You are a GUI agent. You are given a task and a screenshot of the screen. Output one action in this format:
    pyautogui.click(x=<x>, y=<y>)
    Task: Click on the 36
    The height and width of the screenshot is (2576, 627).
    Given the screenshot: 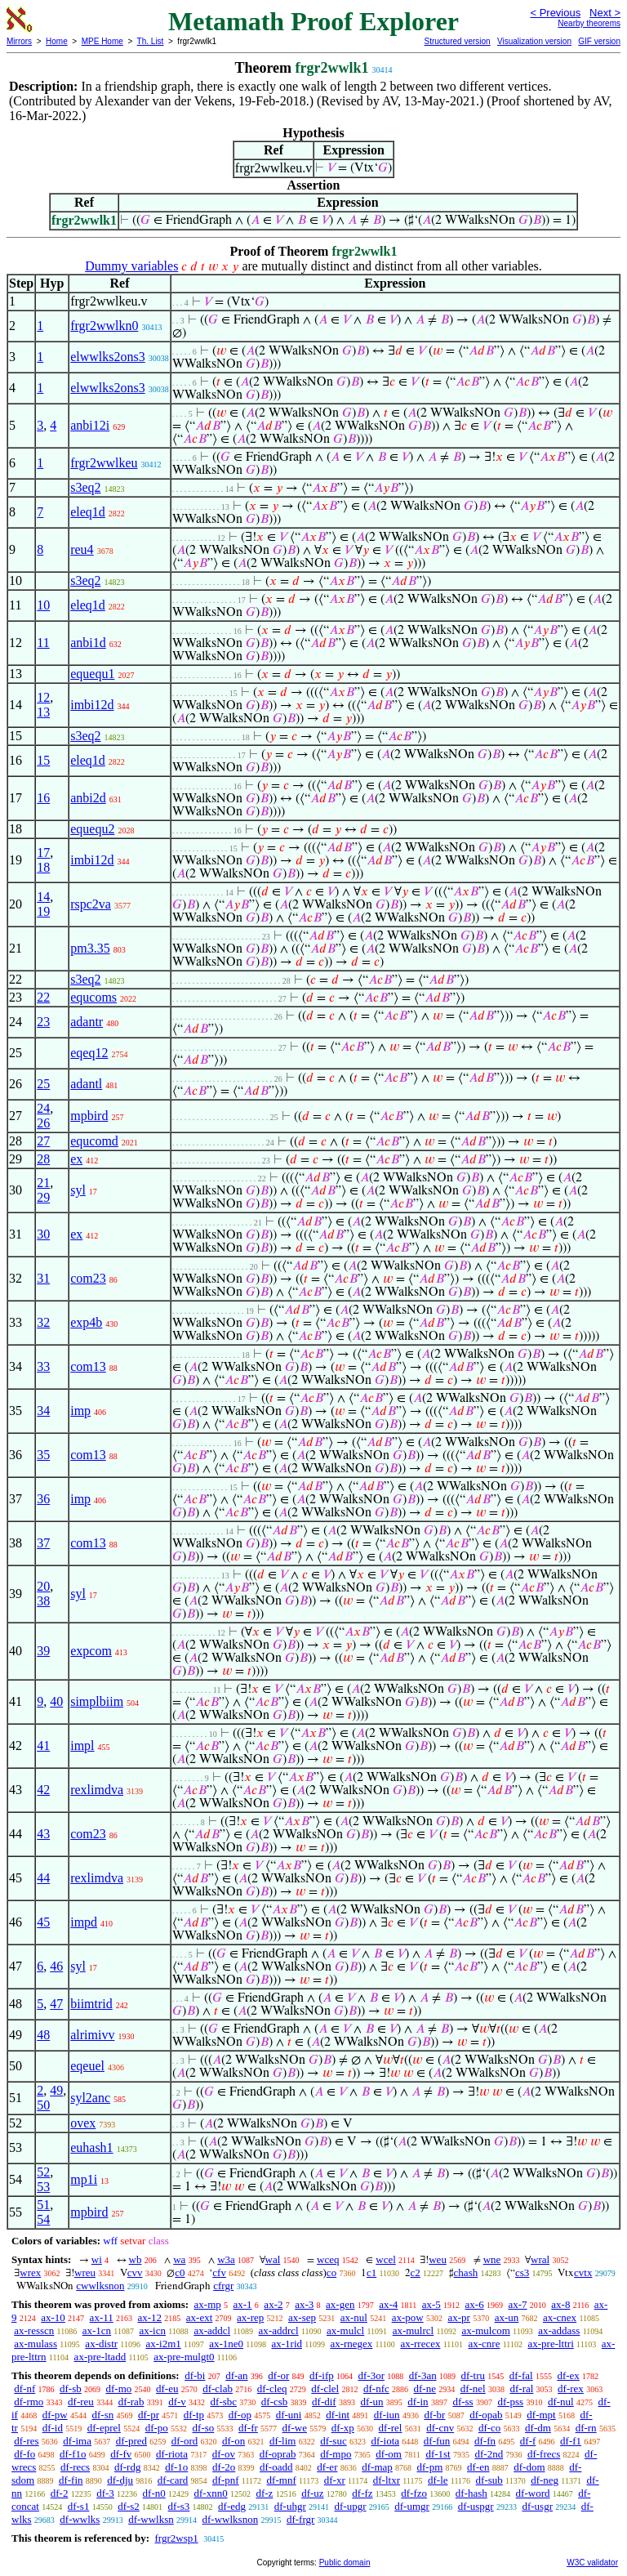 What is the action you would take?
    pyautogui.click(x=43, y=1499)
    